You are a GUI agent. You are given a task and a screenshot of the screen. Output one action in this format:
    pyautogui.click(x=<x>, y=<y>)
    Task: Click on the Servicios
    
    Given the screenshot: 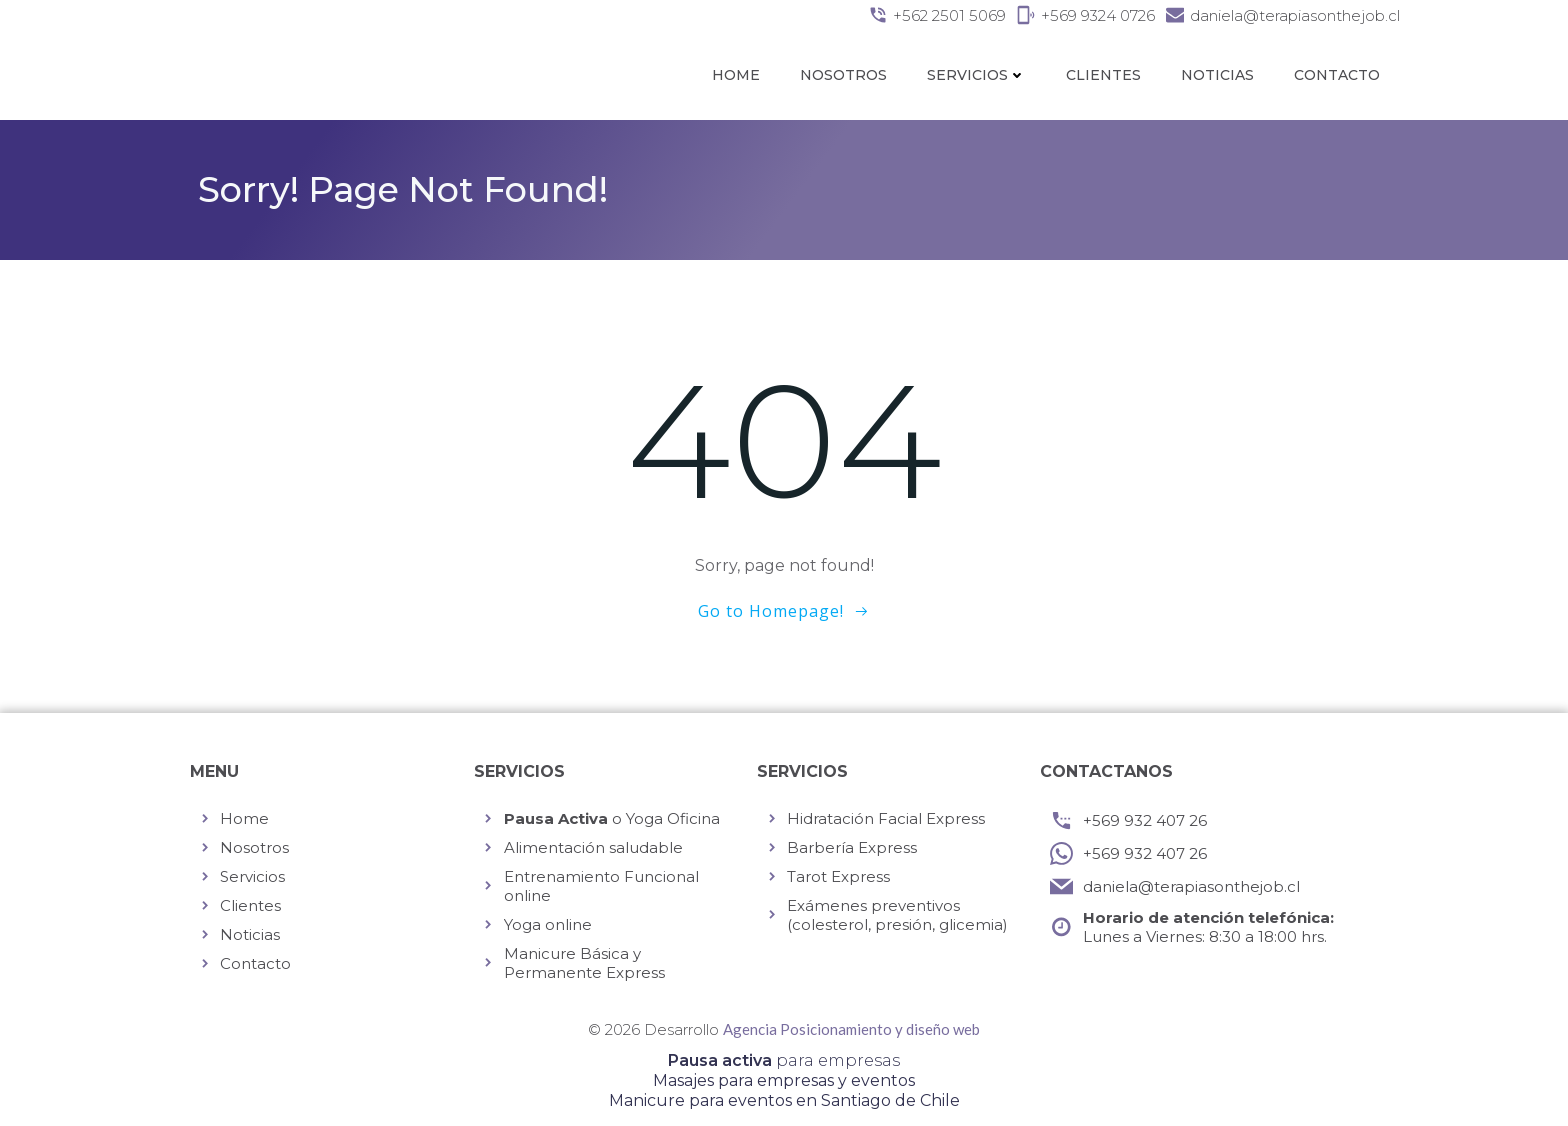 What is the action you would take?
    pyautogui.click(x=976, y=75)
    